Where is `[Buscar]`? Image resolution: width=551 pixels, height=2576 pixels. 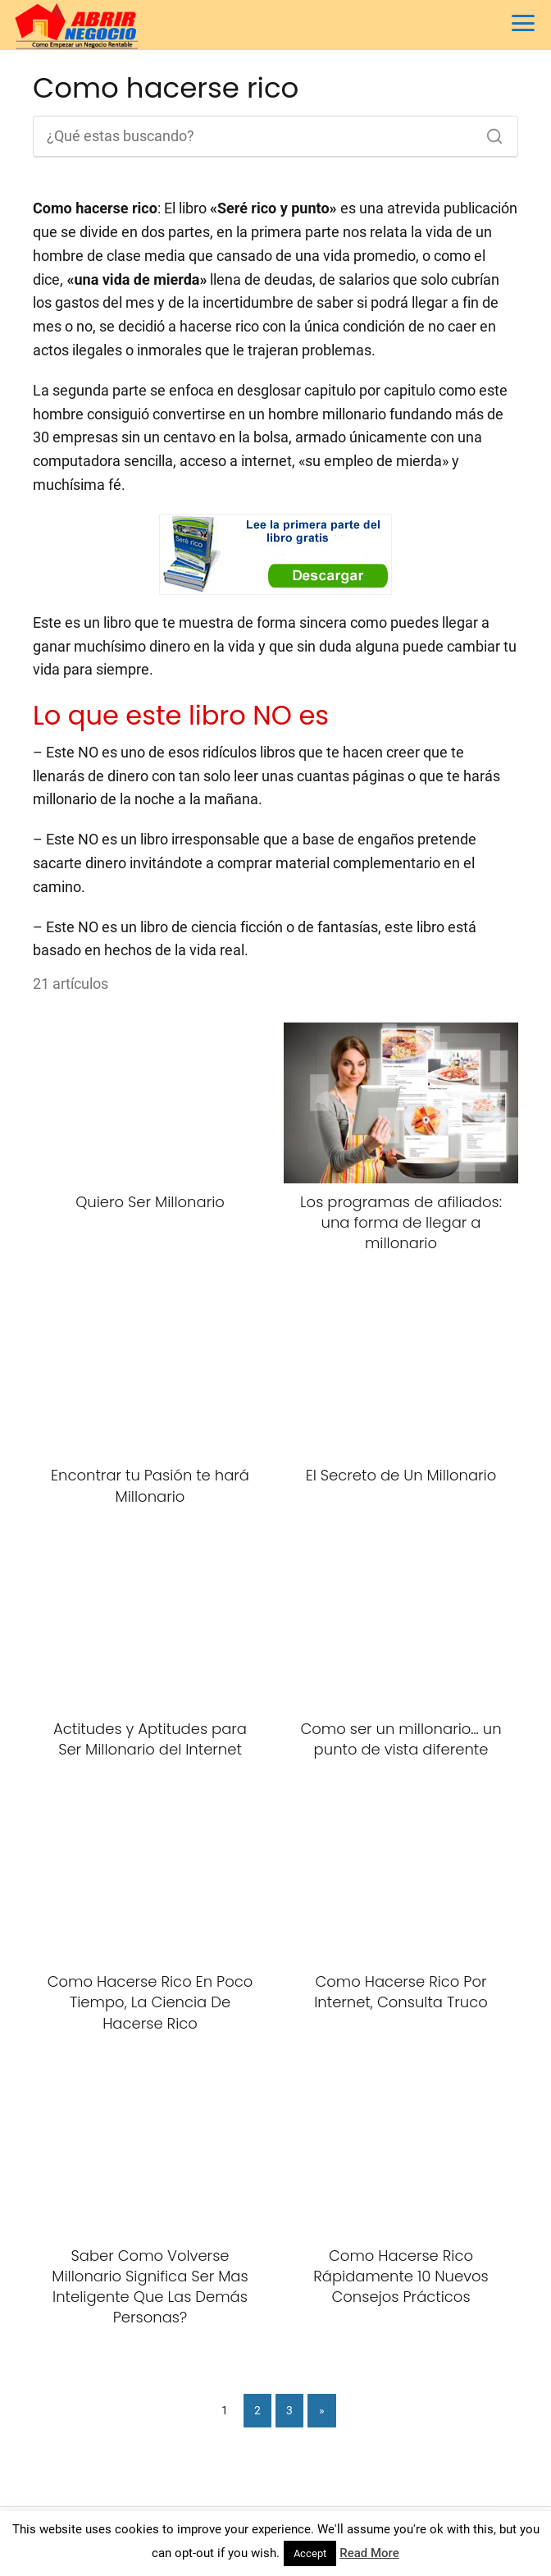
[Buscar] is located at coordinates (488, 132).